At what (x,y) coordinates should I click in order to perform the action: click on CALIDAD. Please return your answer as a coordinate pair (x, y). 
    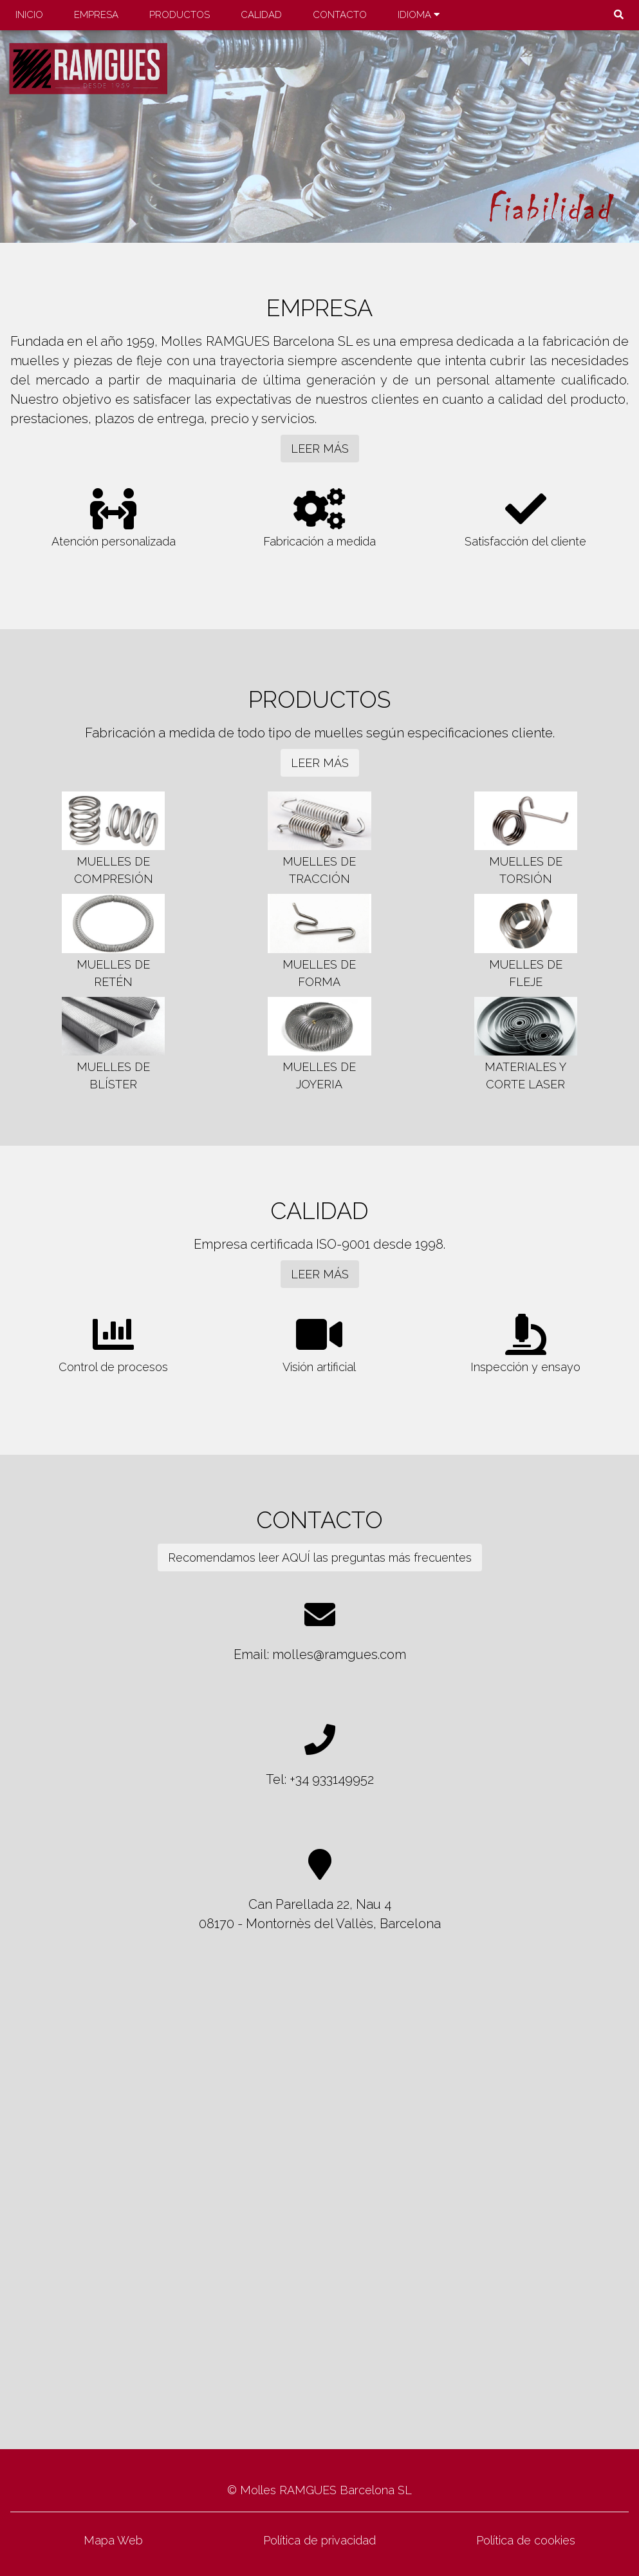
    Looking at the image, I should click on (261, 15).